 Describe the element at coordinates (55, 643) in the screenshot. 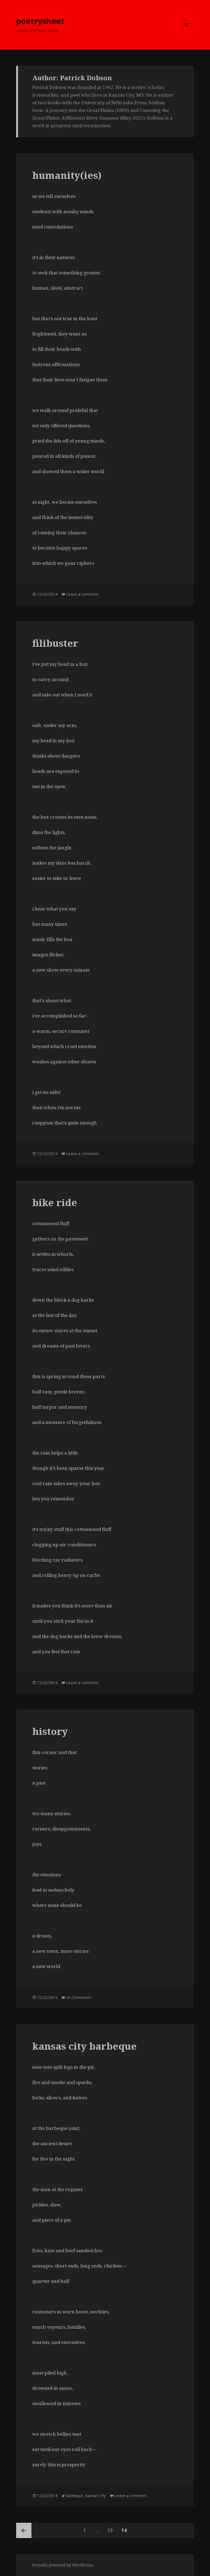

I see `filibuster` at that location.